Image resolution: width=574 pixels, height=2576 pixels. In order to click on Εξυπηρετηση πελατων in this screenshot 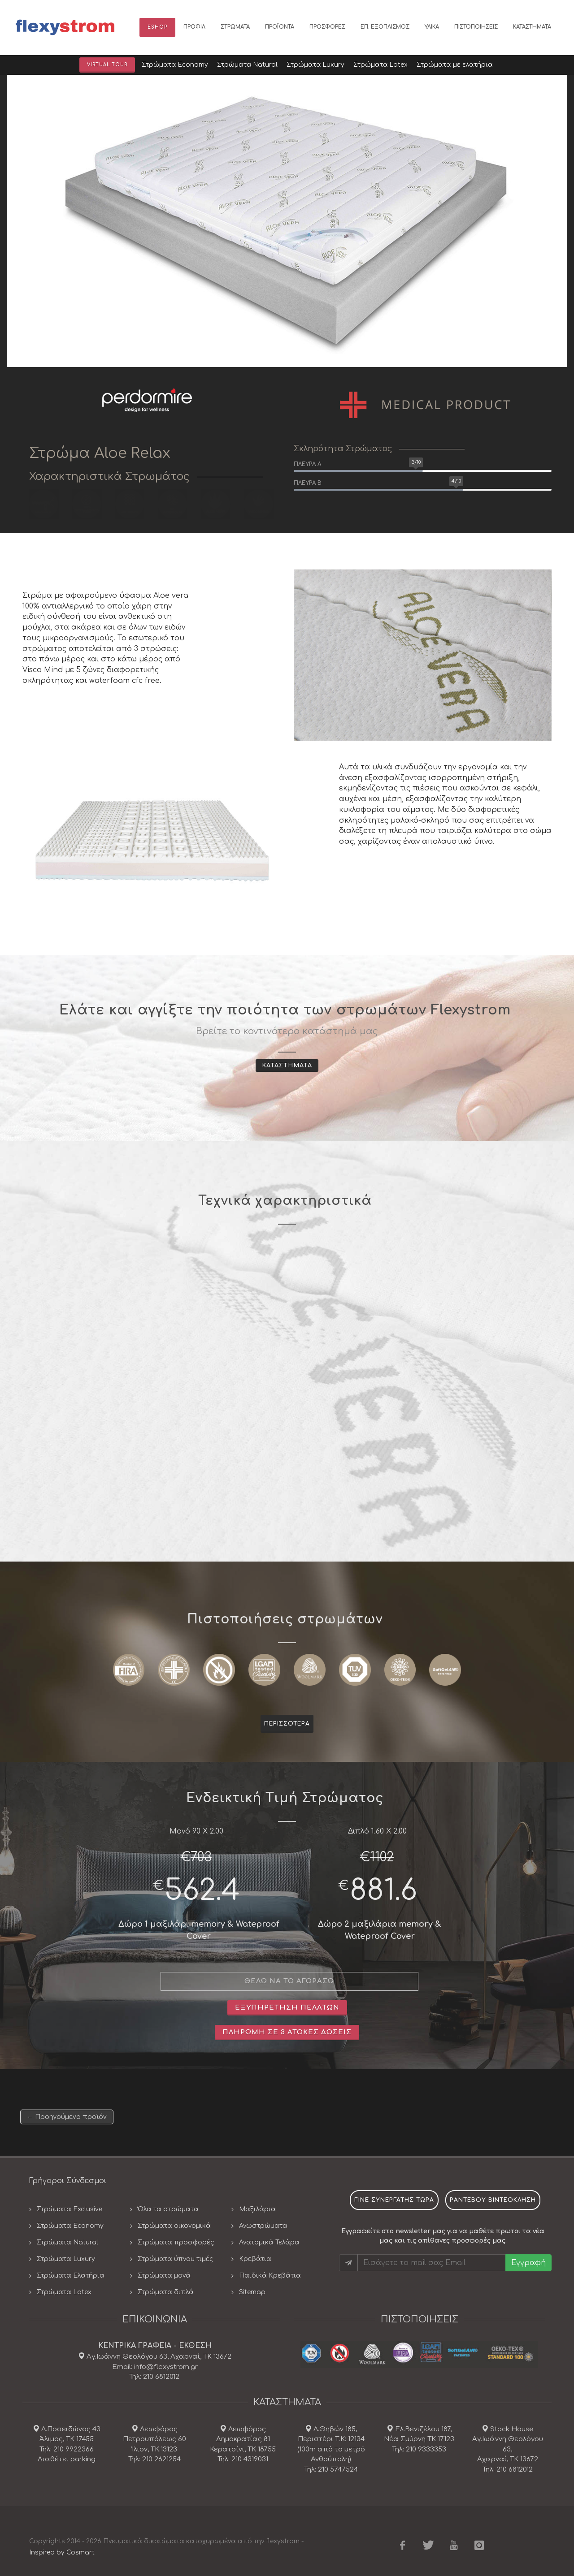, I will do `click(287, 2007)`.